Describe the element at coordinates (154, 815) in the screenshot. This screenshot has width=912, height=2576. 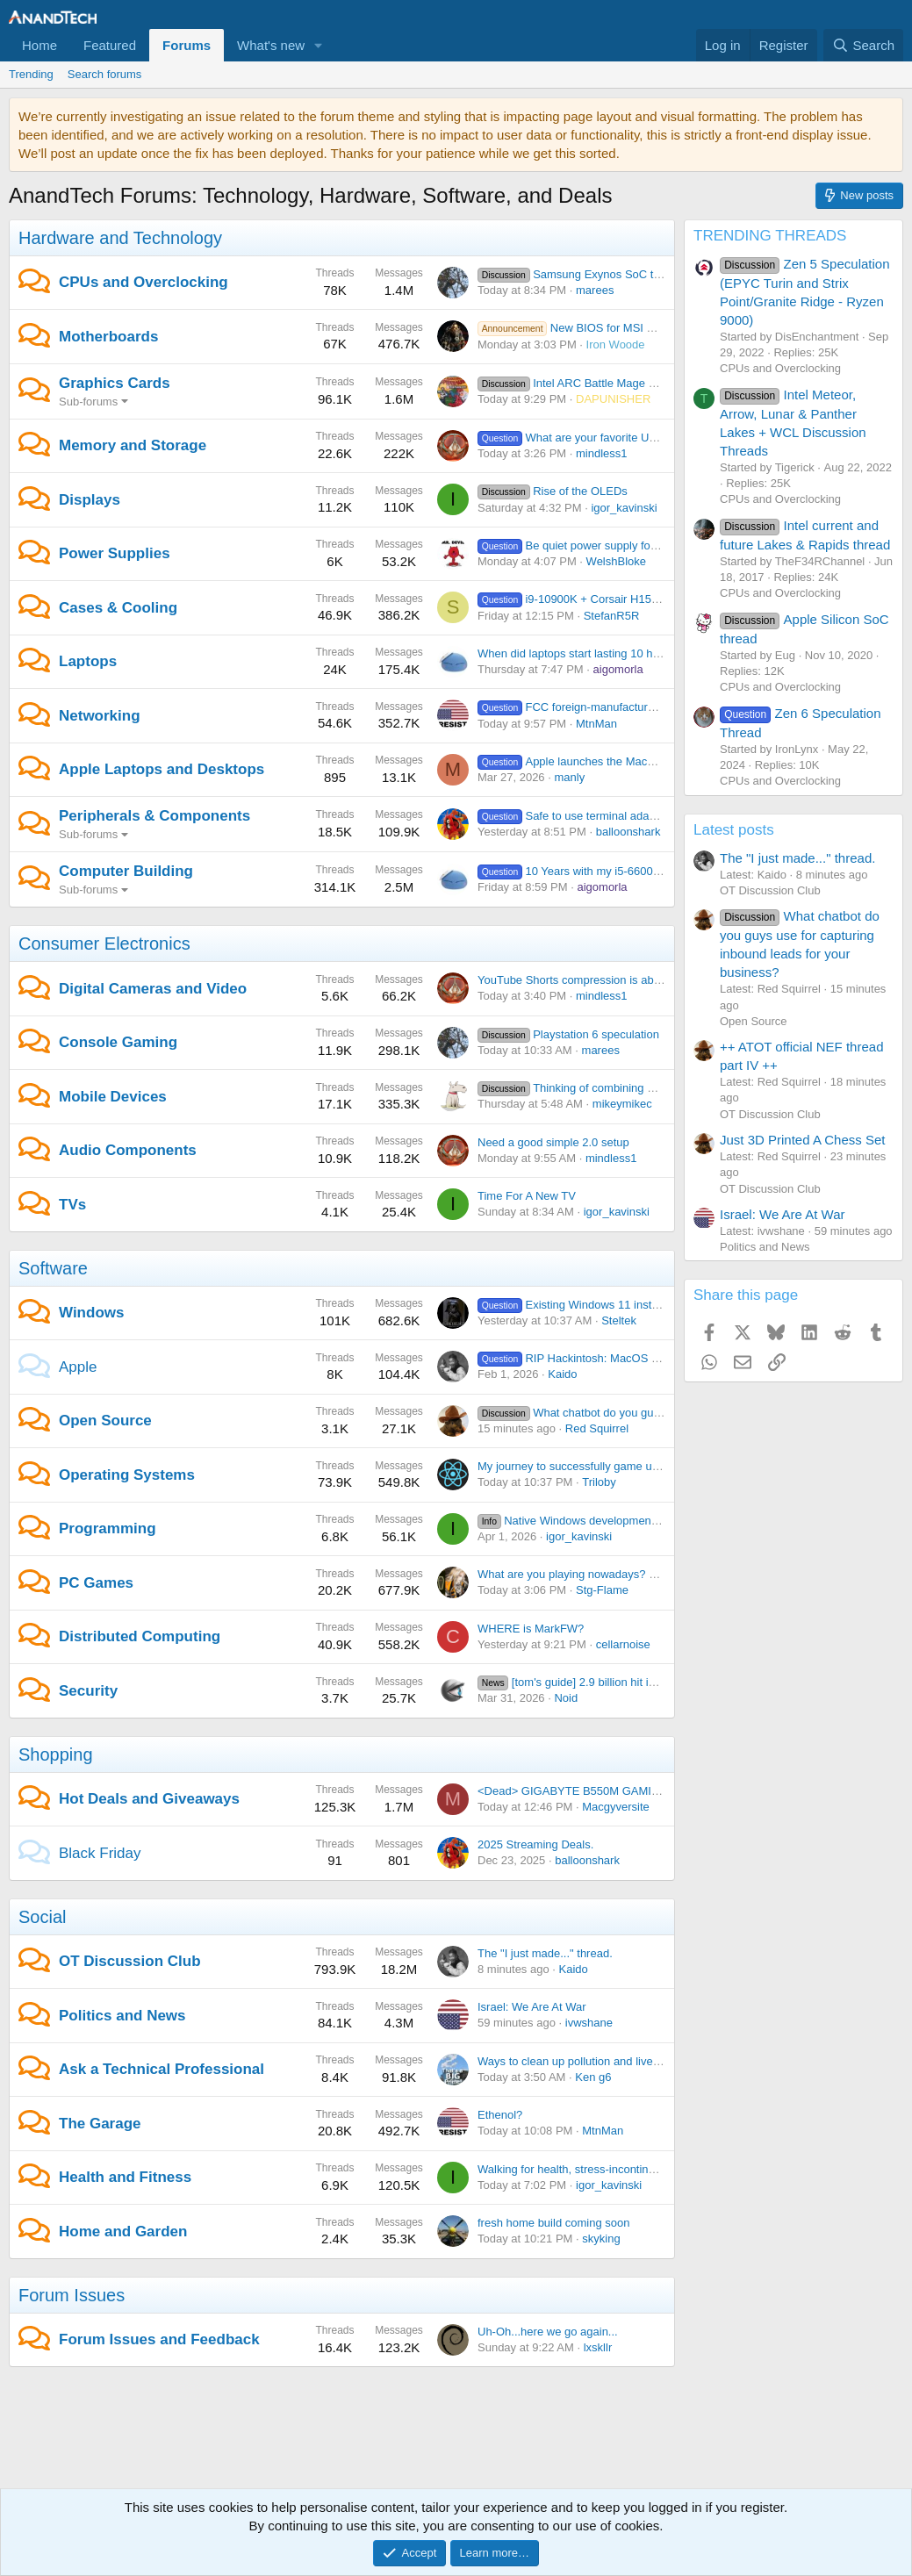
I see `Peripherals & Components` at that location.